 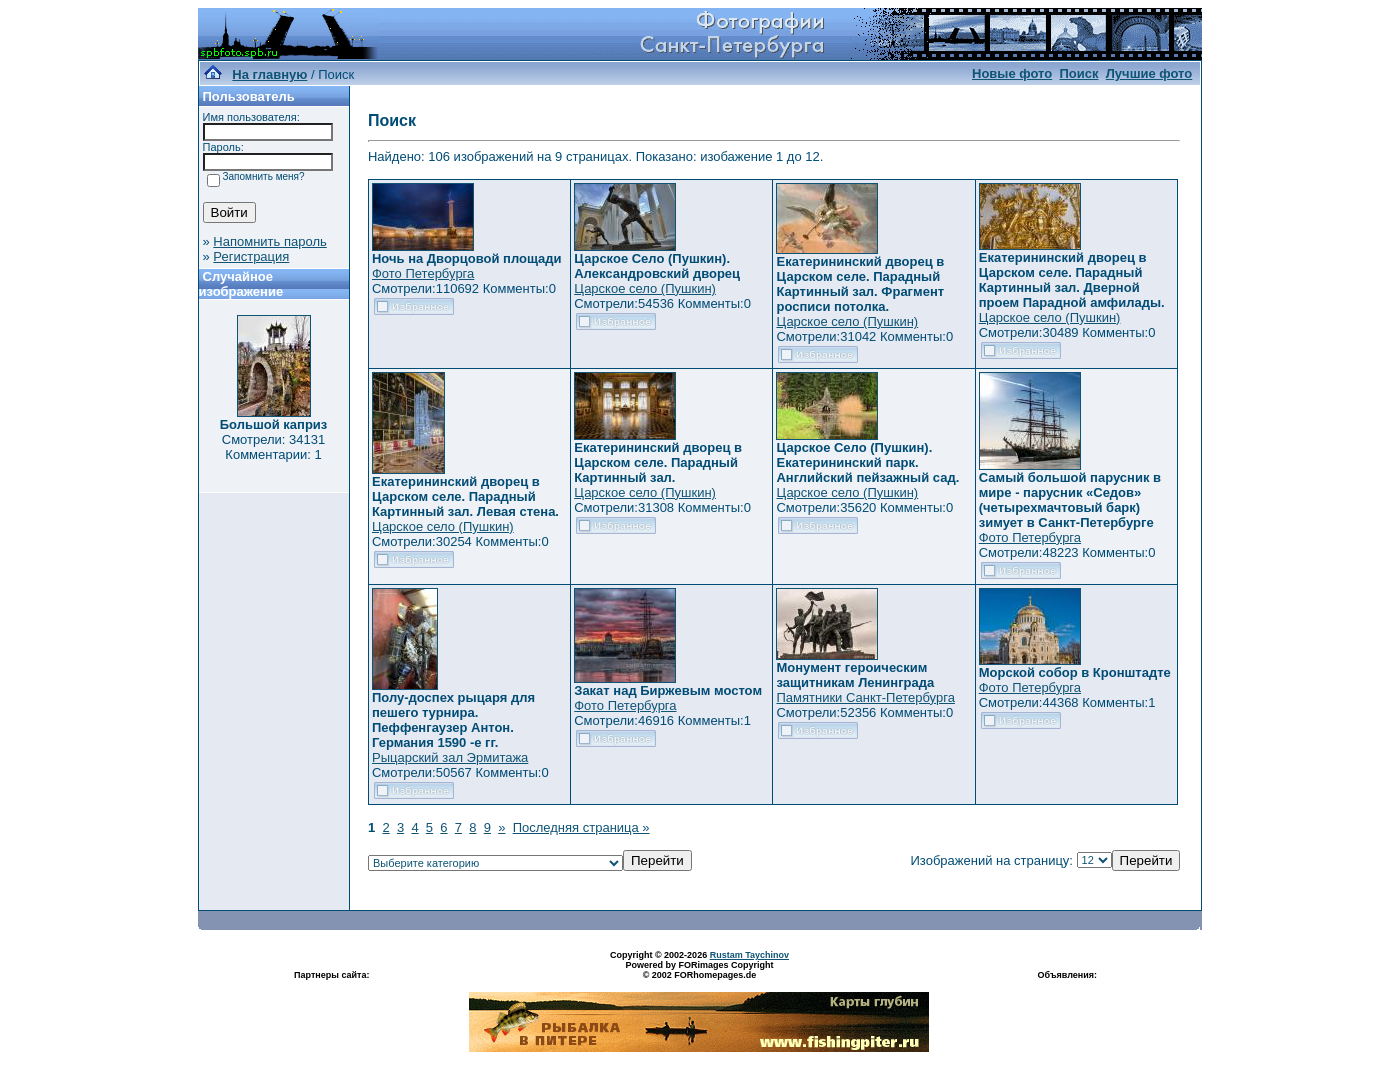 What do you see at coordinates (269, 241) in the screenshot?
I see `Напомнить пароль` at bounding box center [269, 241].